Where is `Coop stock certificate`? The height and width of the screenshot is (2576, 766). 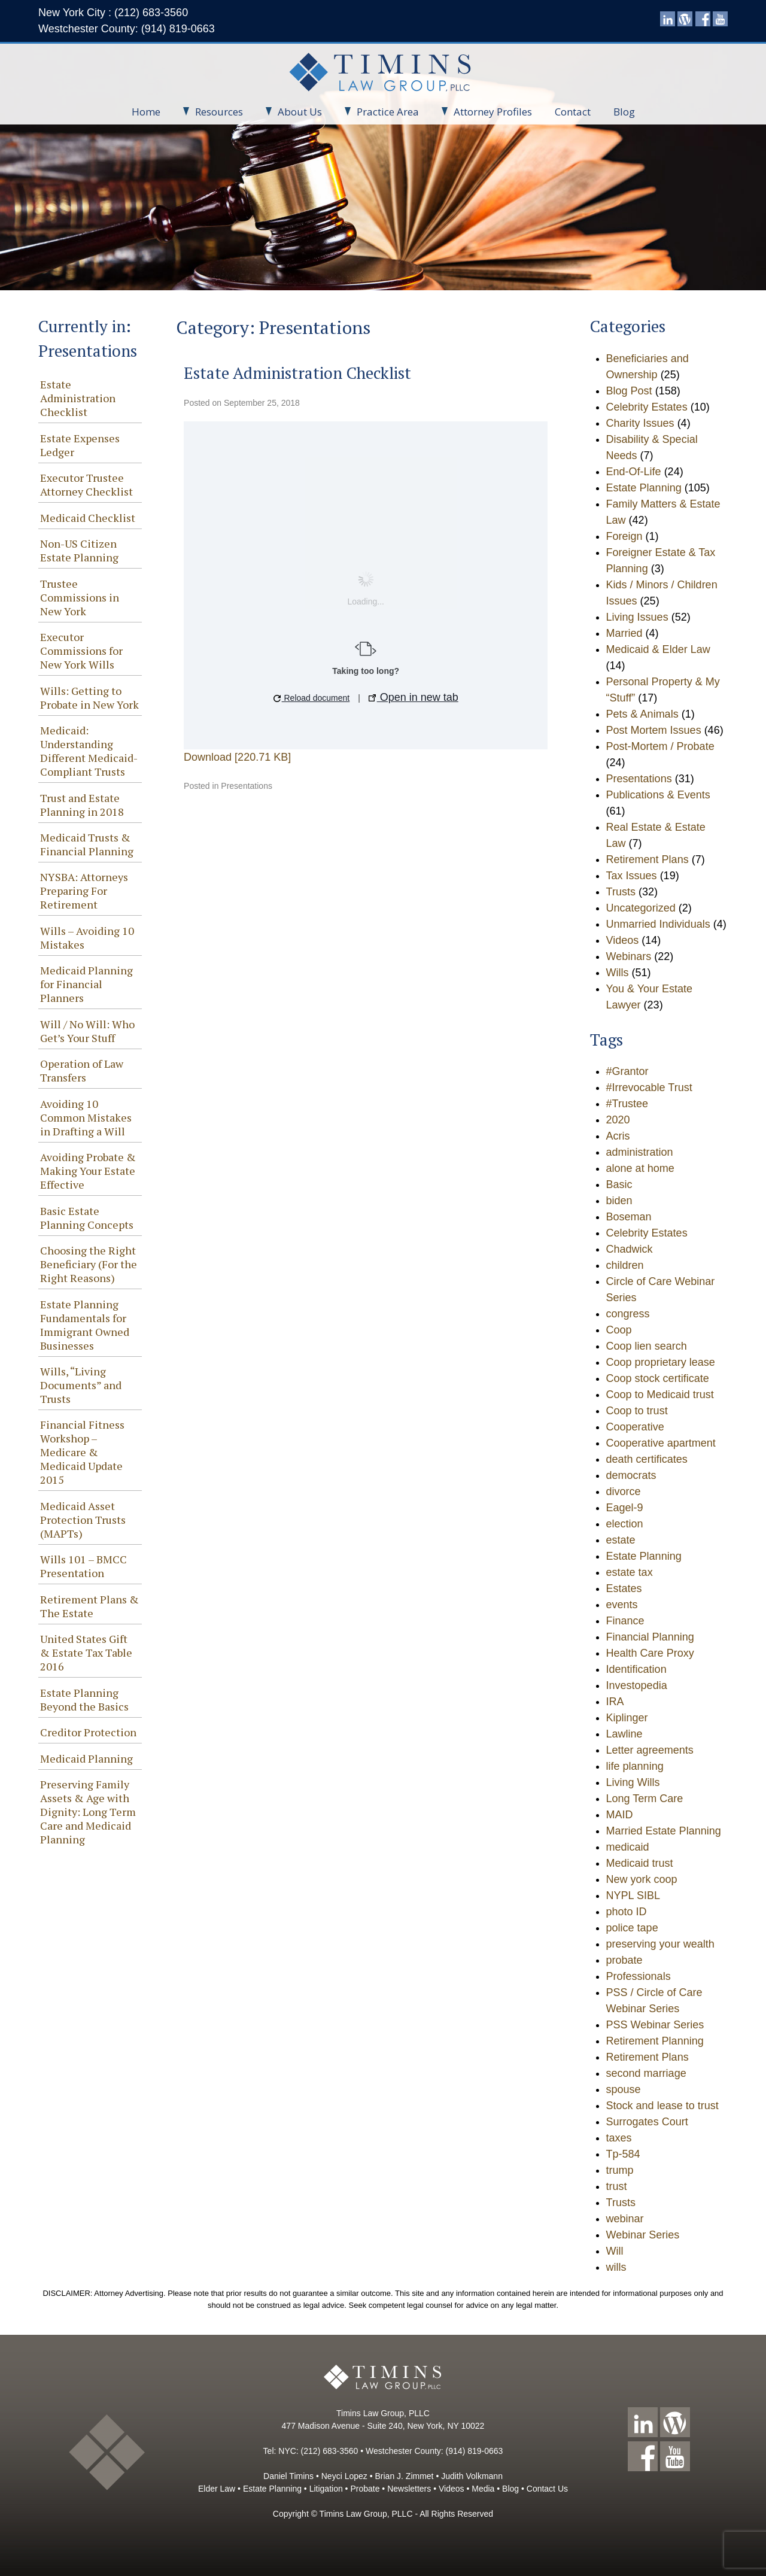 Coop stock certificate is located at coordinates (657, 1378).